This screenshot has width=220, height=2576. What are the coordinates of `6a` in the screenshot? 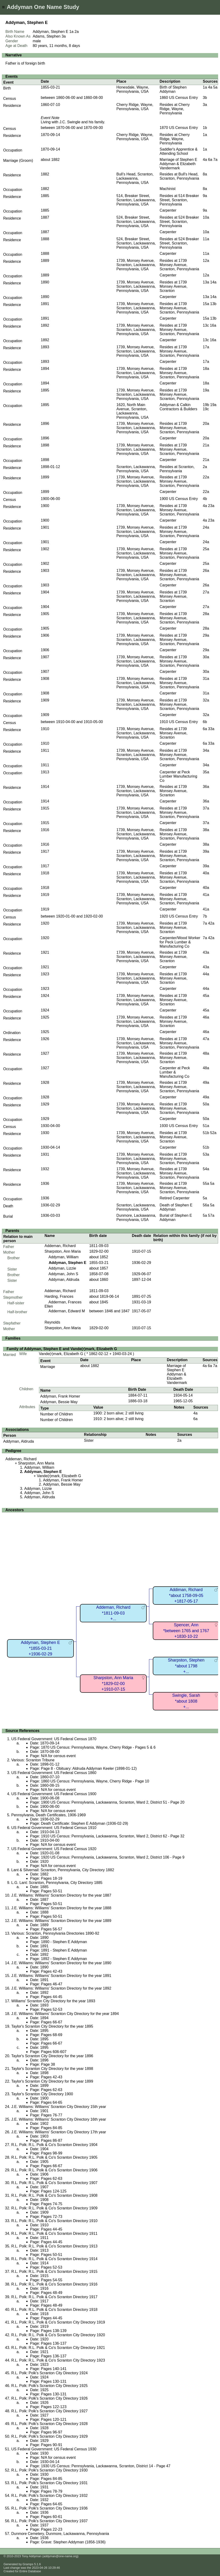 It's located at (210, 160).